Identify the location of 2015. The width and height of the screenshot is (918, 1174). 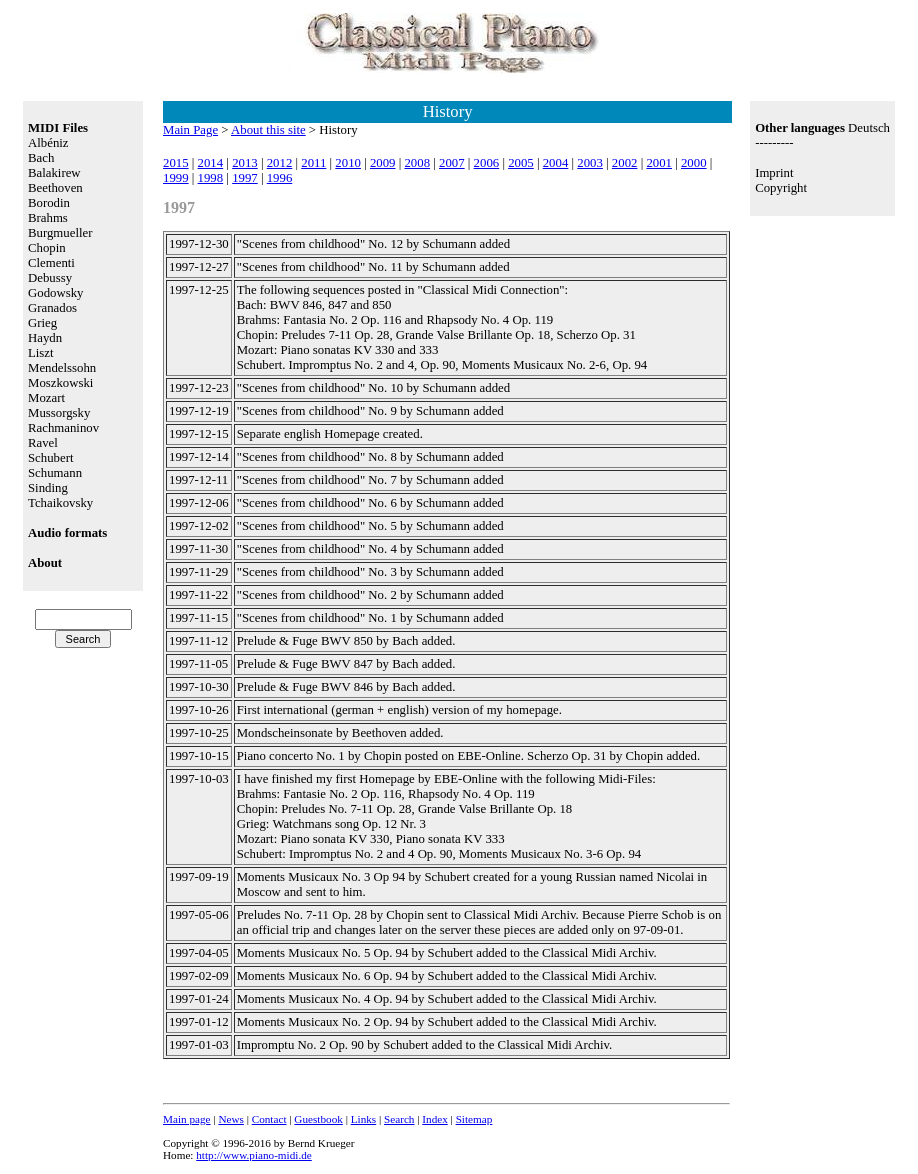
(176, 163).